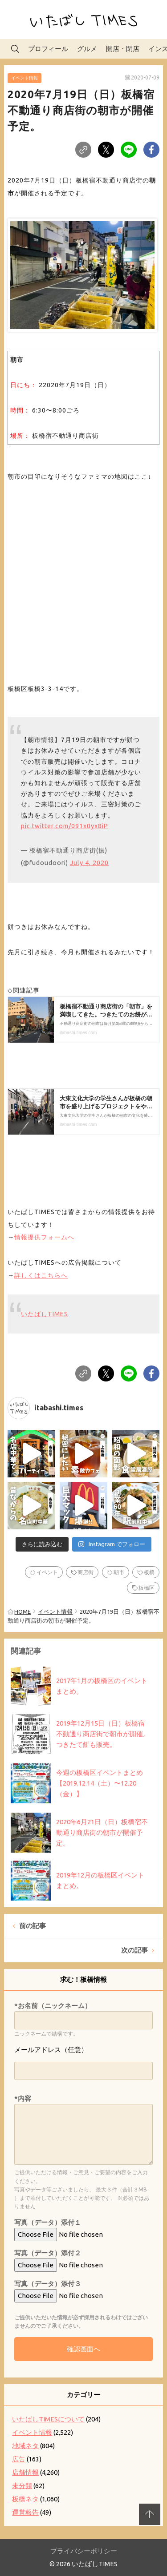 The height and width of the screenshot is (2576, 167). I want to click on グルメ, so click(87, 48).